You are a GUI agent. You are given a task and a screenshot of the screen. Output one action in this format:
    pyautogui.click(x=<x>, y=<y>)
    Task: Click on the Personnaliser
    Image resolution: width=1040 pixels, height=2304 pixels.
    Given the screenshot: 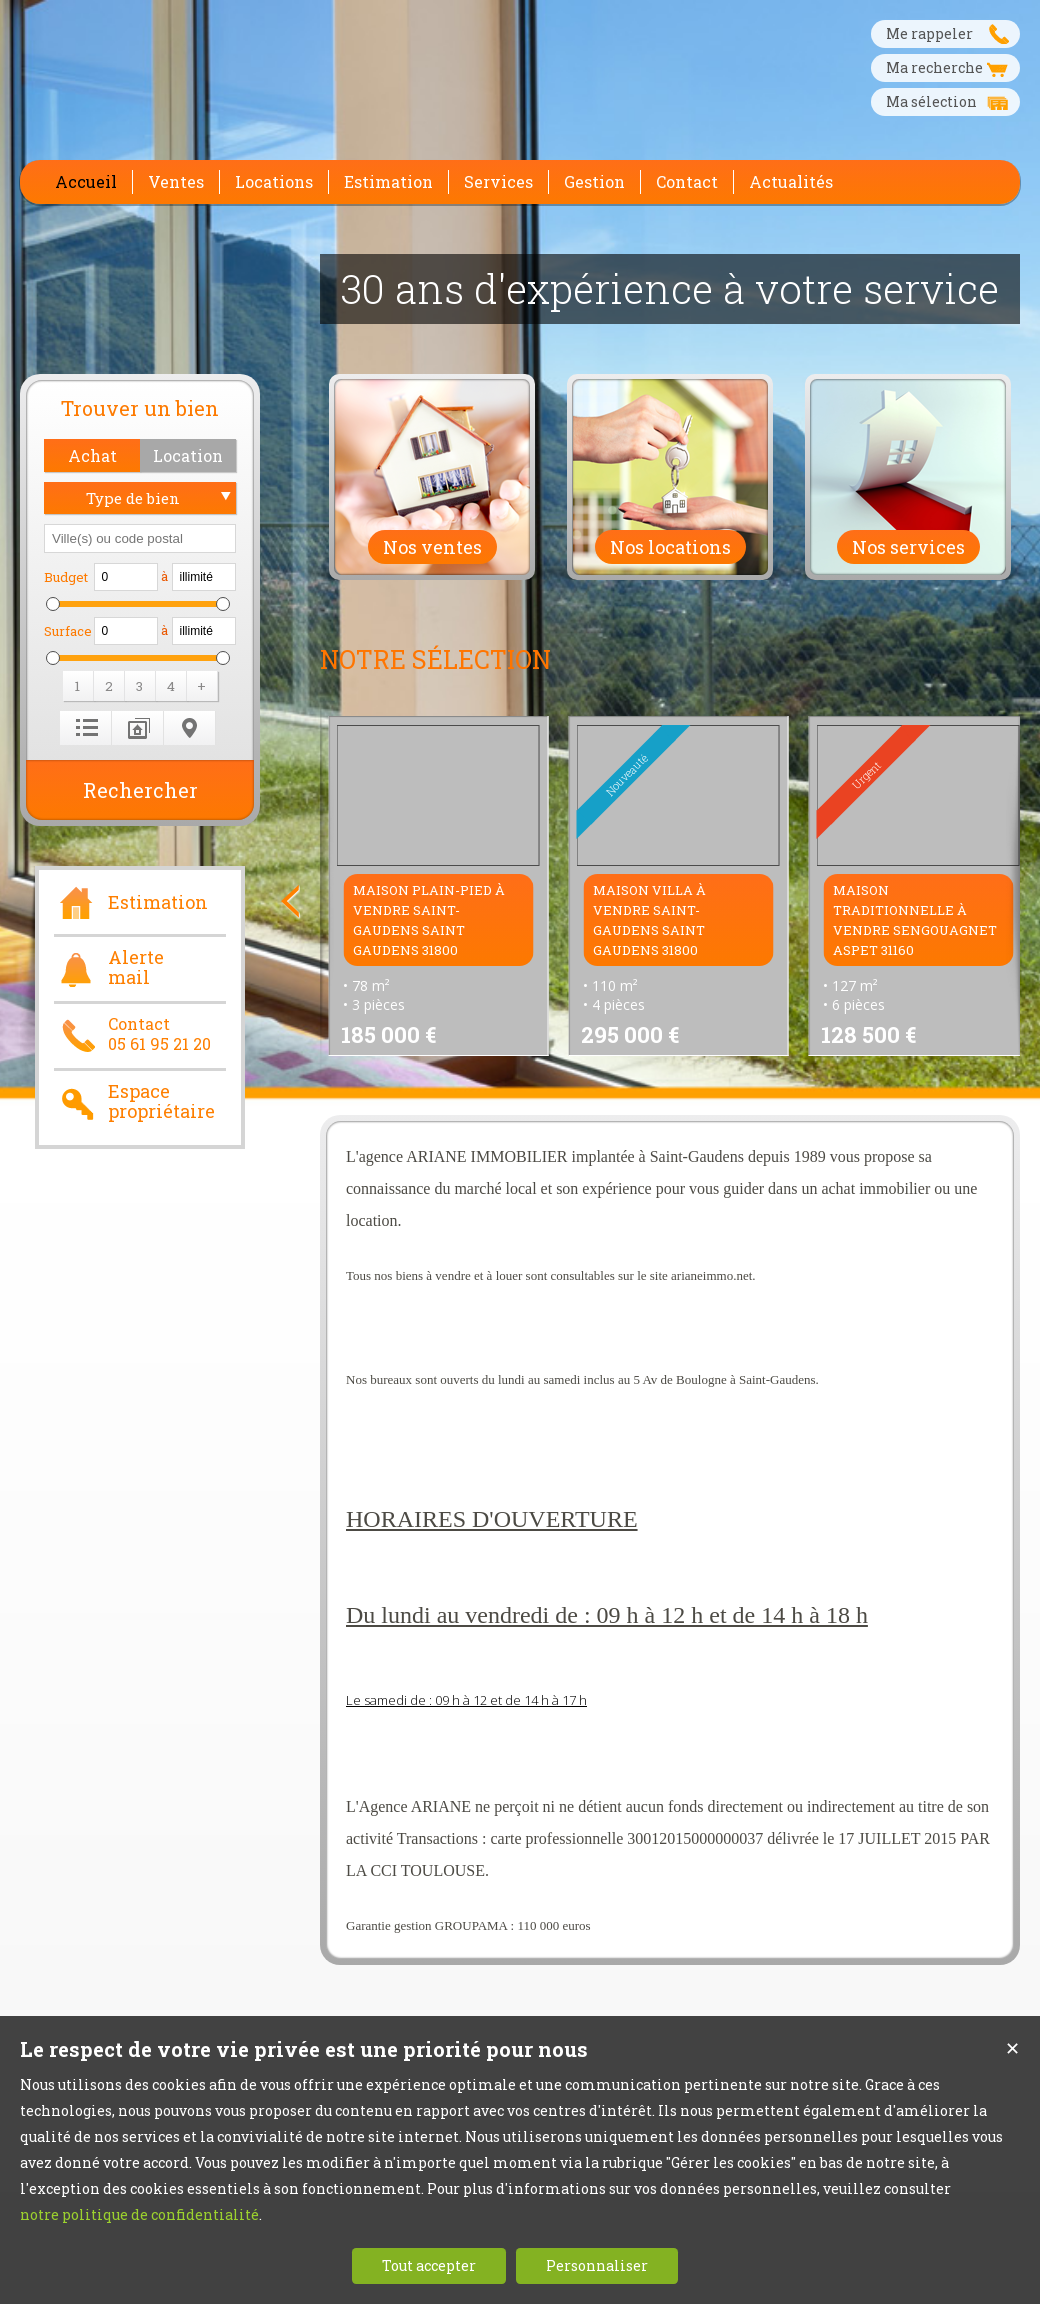 What is the action you would take?
    pyautogui.click(x=597, y=2265)
    